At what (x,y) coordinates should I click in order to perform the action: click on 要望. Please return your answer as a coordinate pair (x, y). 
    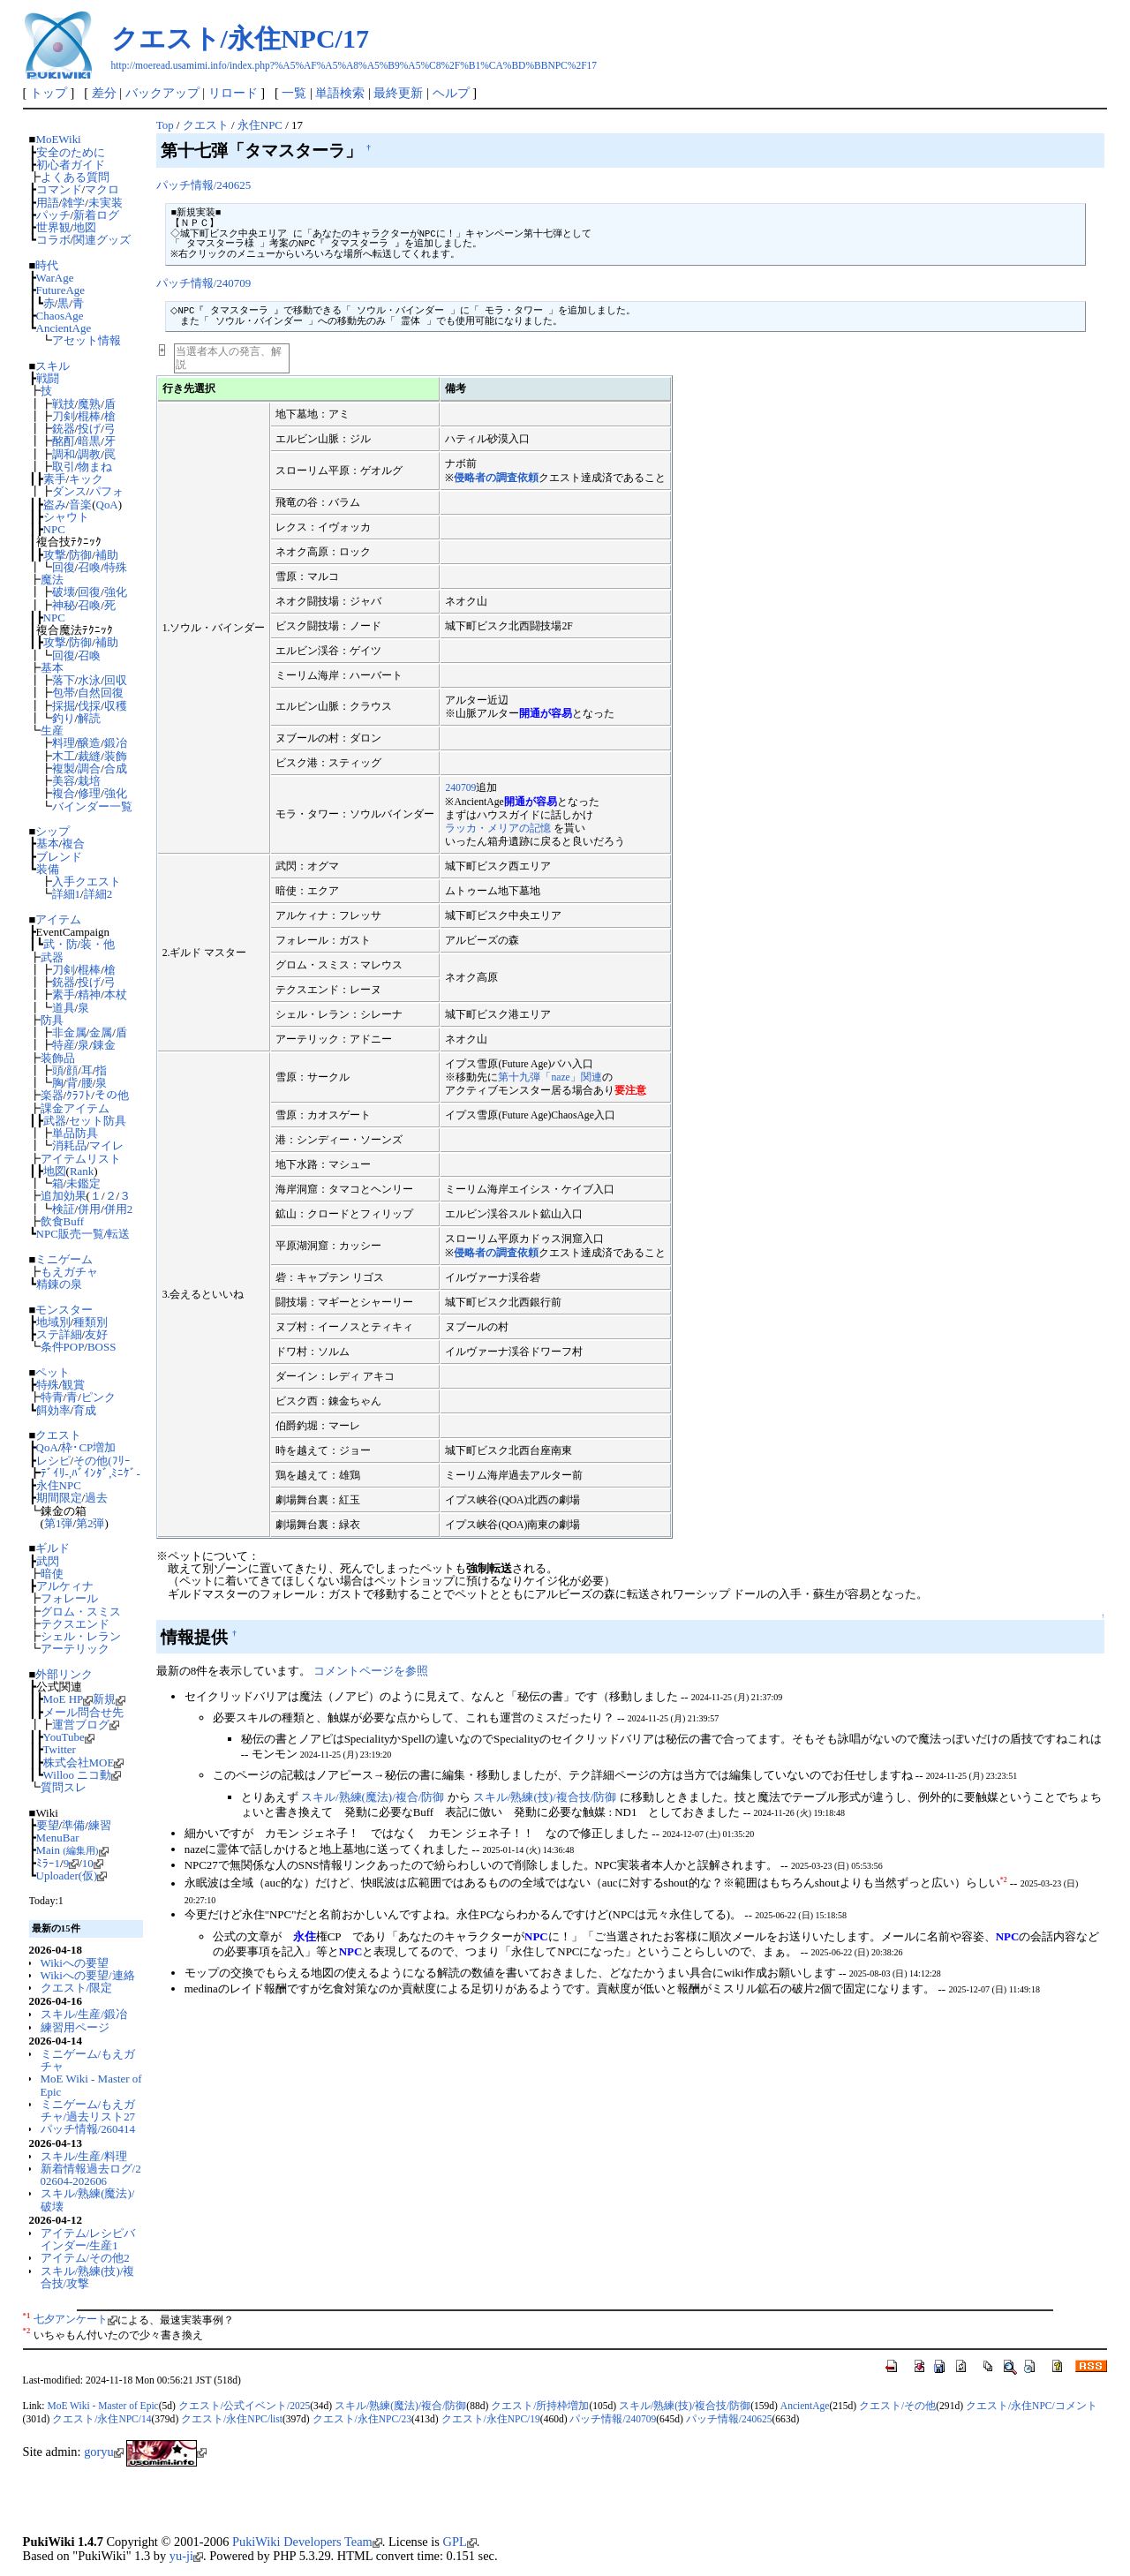
    Looking at the image, I should click on (47, 1825).